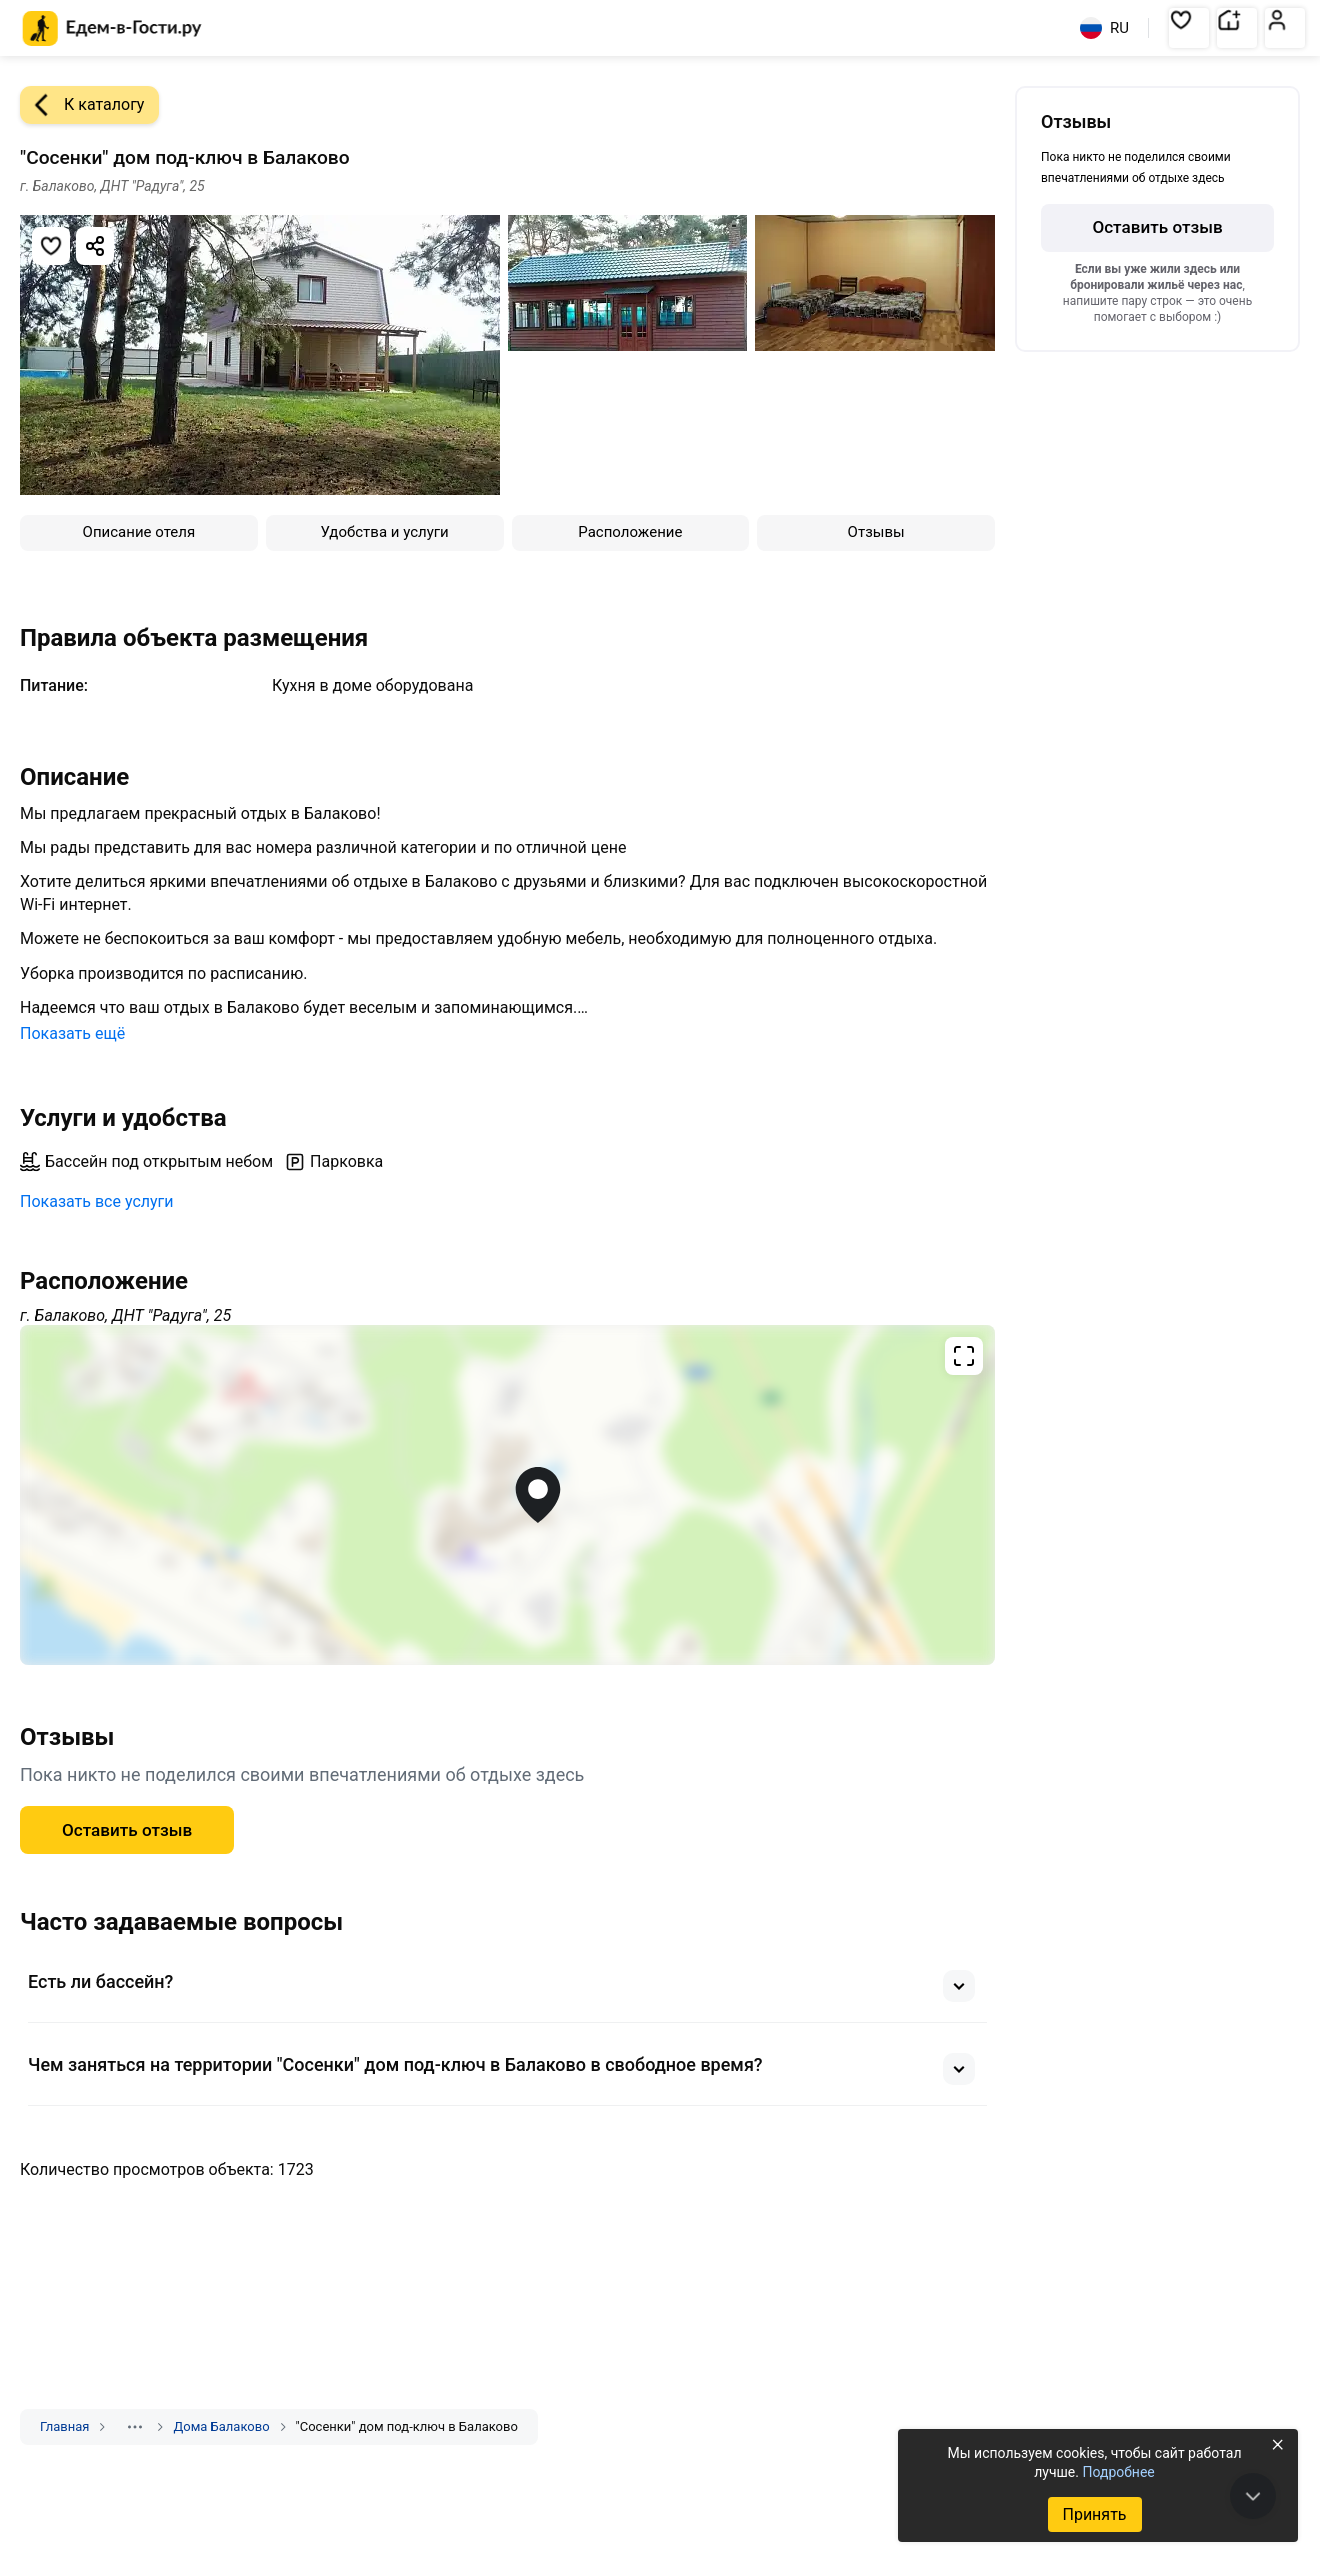 Image resolution: width=1320 pixels, height=2569 pixels. What do you see at coordinates (221, 2426) in the screenshot?
I see `Дома Балаково` at bounding box center [221, 2426].